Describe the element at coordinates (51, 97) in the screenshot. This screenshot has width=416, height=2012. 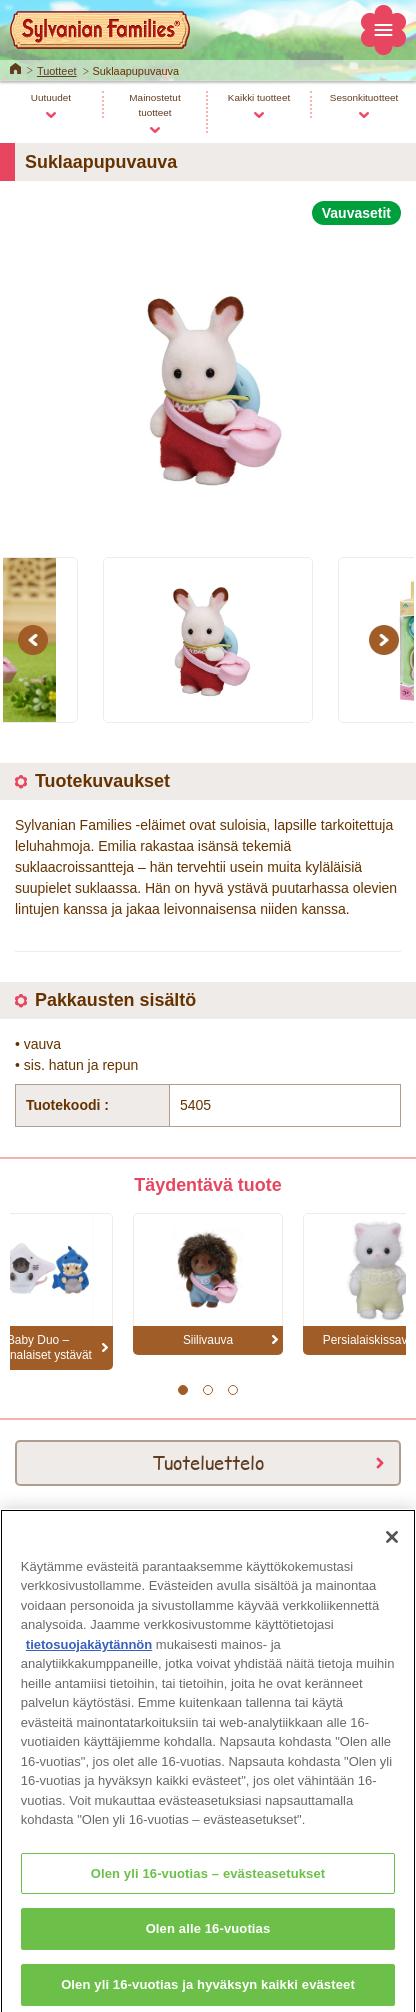
I see `Uutuudet` at that location.